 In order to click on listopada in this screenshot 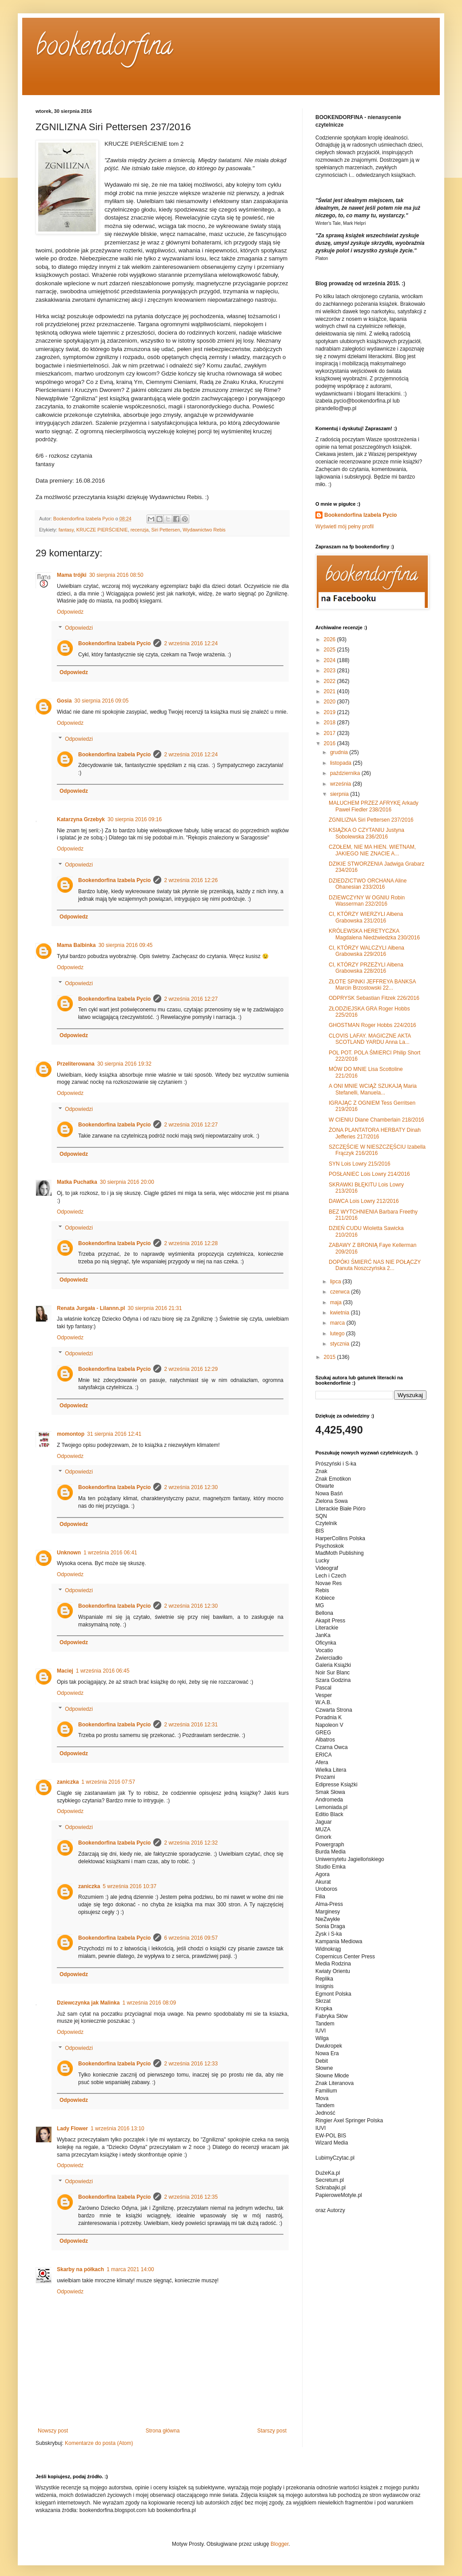, I will do `click(341, 763)`.